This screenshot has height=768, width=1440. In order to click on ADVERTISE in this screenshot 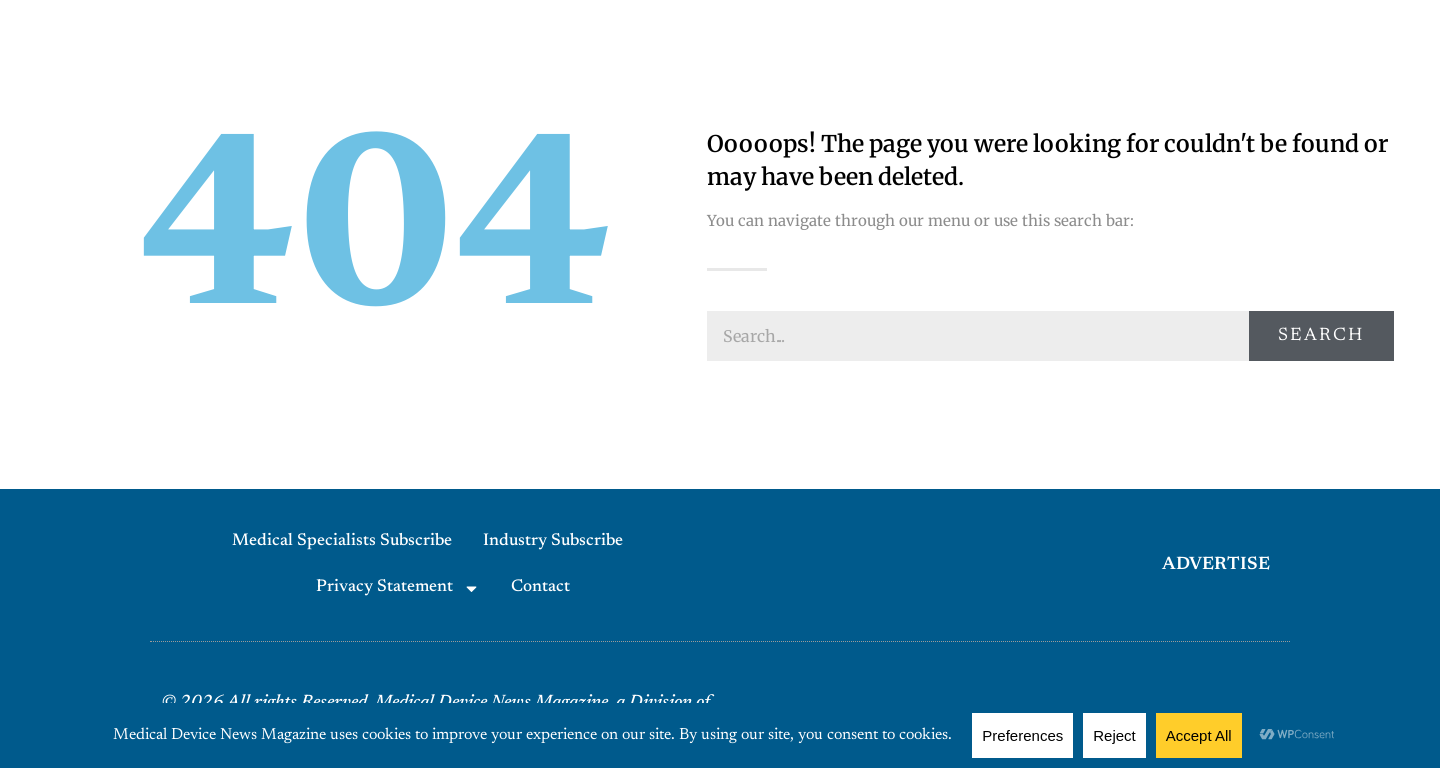, I will do `click(1216, 565)`.